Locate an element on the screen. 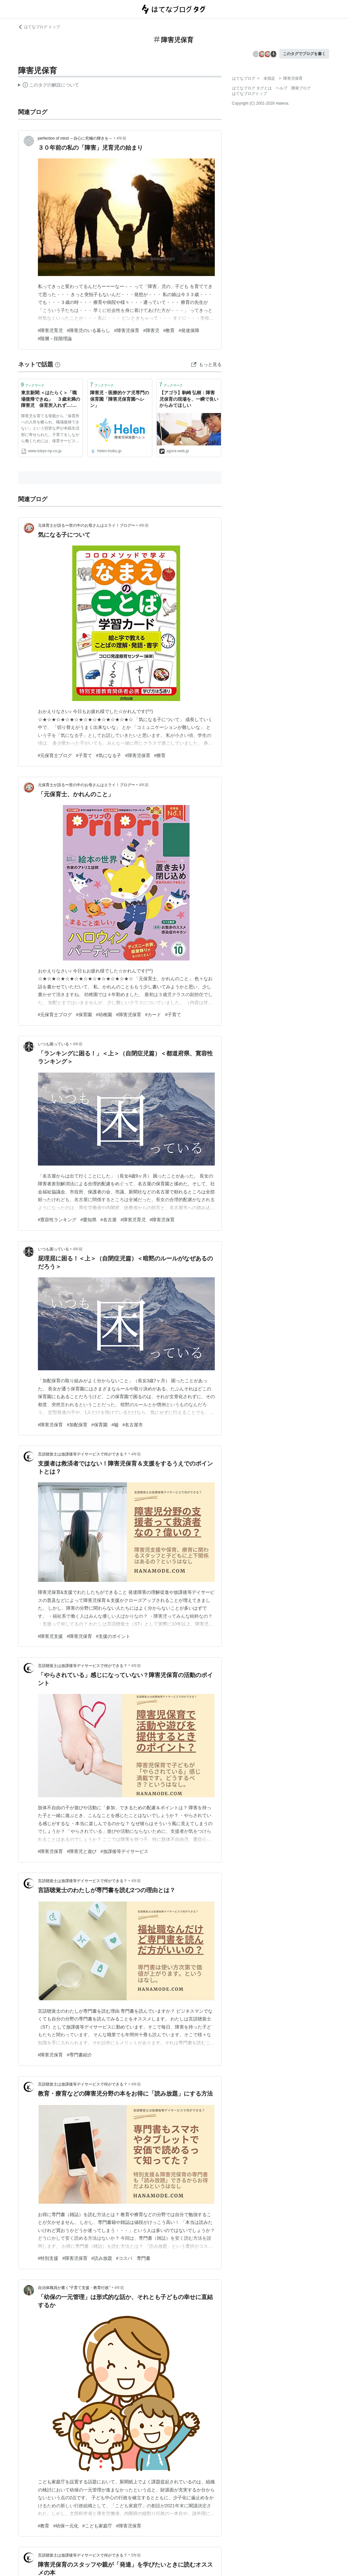  #幼保一元化 is located at coordinates (65, 2525).